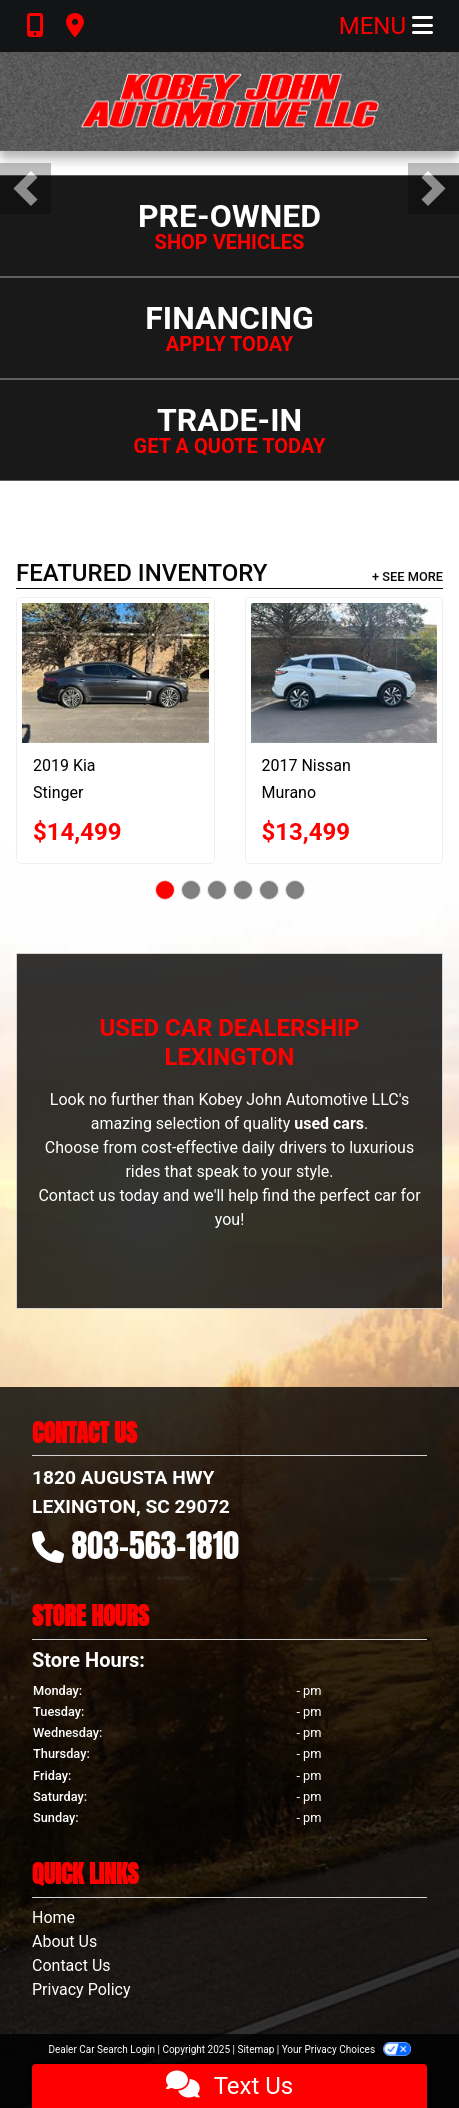 This screenshot has width=459, height=2108. What do you see at coordinates (25, 188) in the screenshot?
I see `[button]` at bounding box center [25, 188].